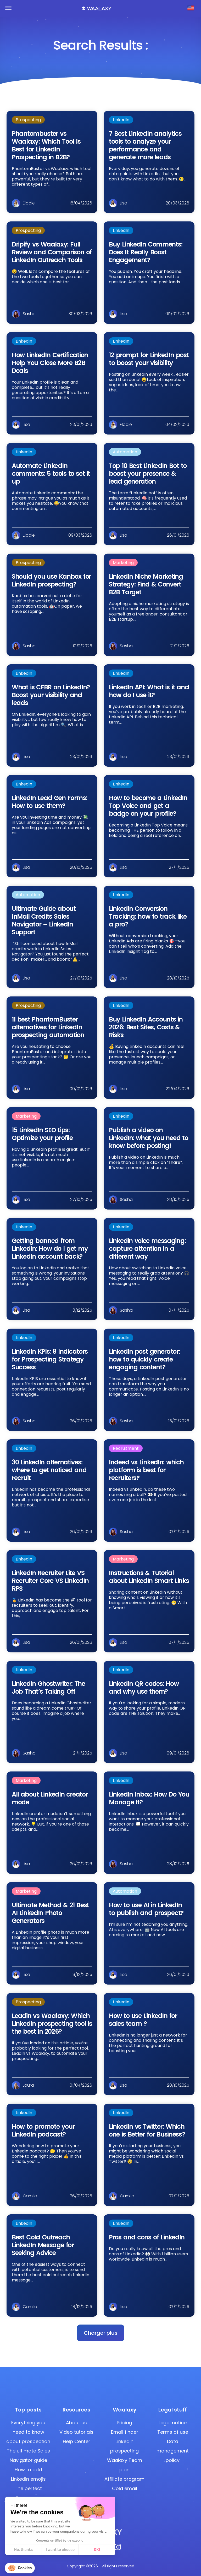  I want to click on 7 Best LinkedIn analytics tools to analyze your performance and generate more leads, so click(145, 145).